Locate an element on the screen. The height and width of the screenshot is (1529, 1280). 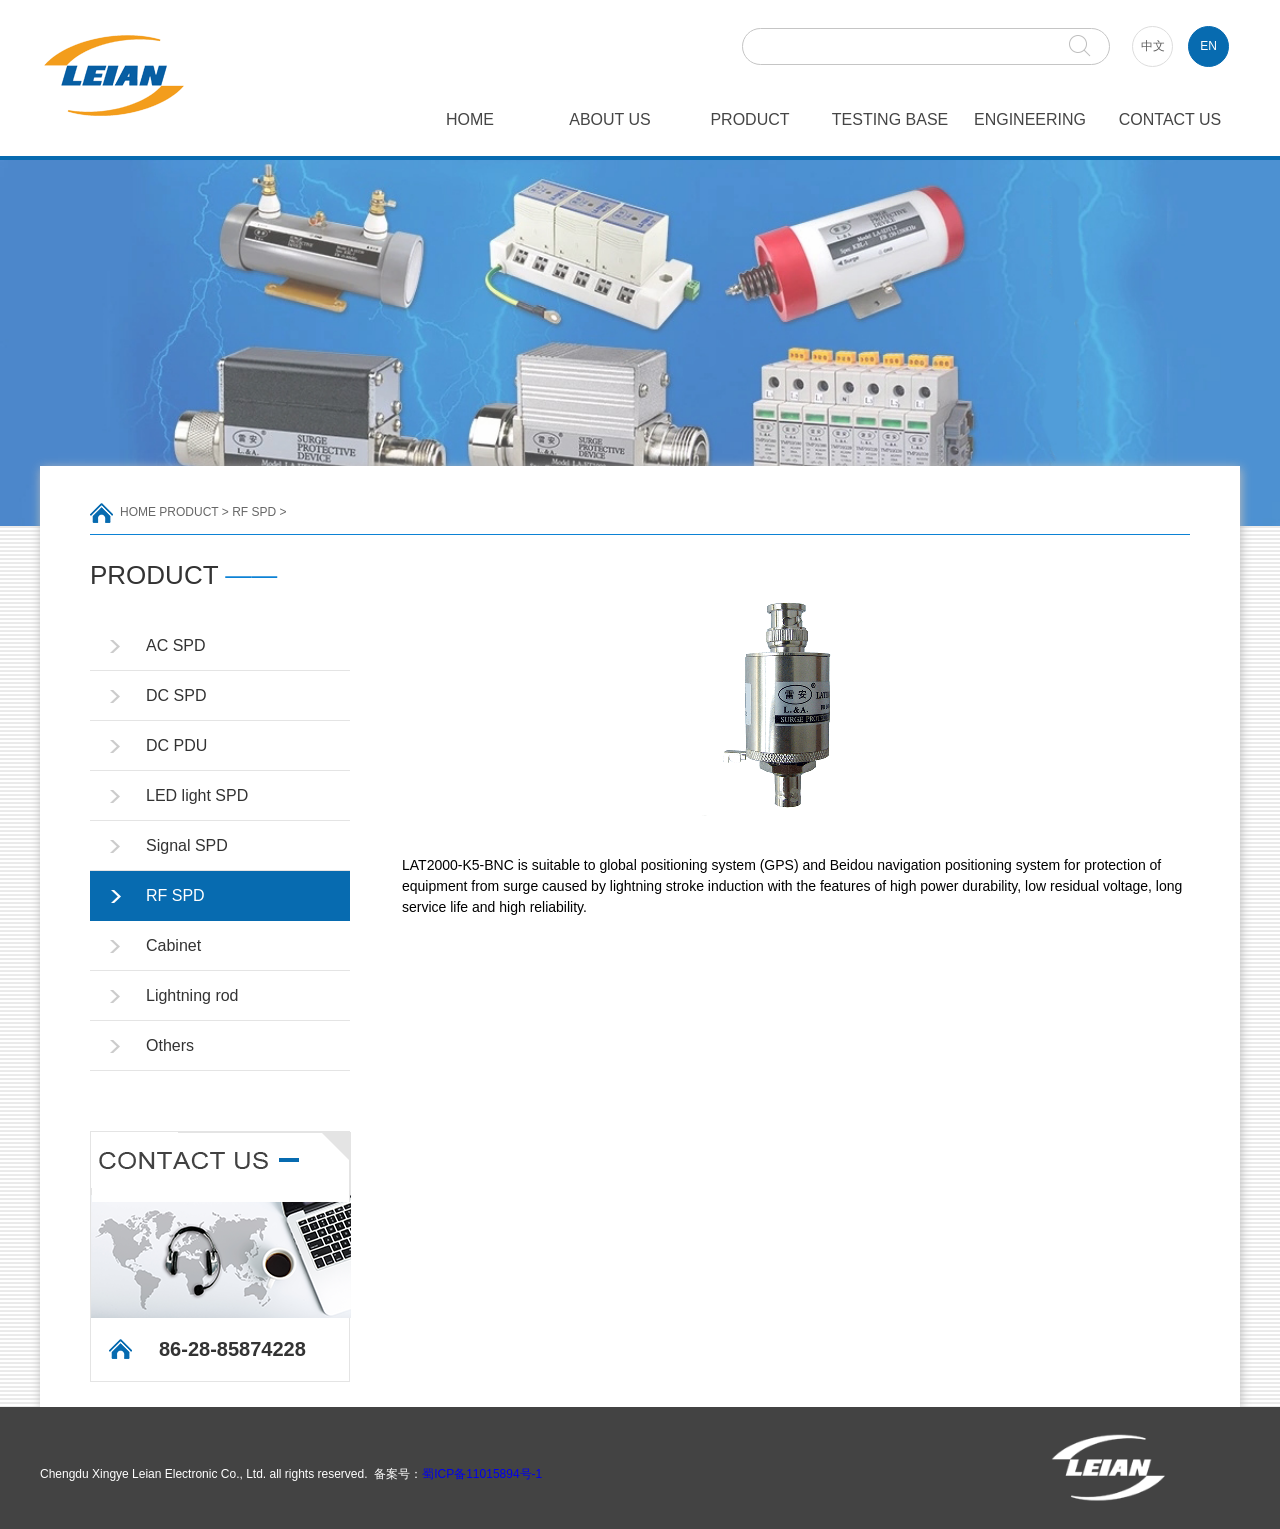
Others is located at coordinates (170, 1045).